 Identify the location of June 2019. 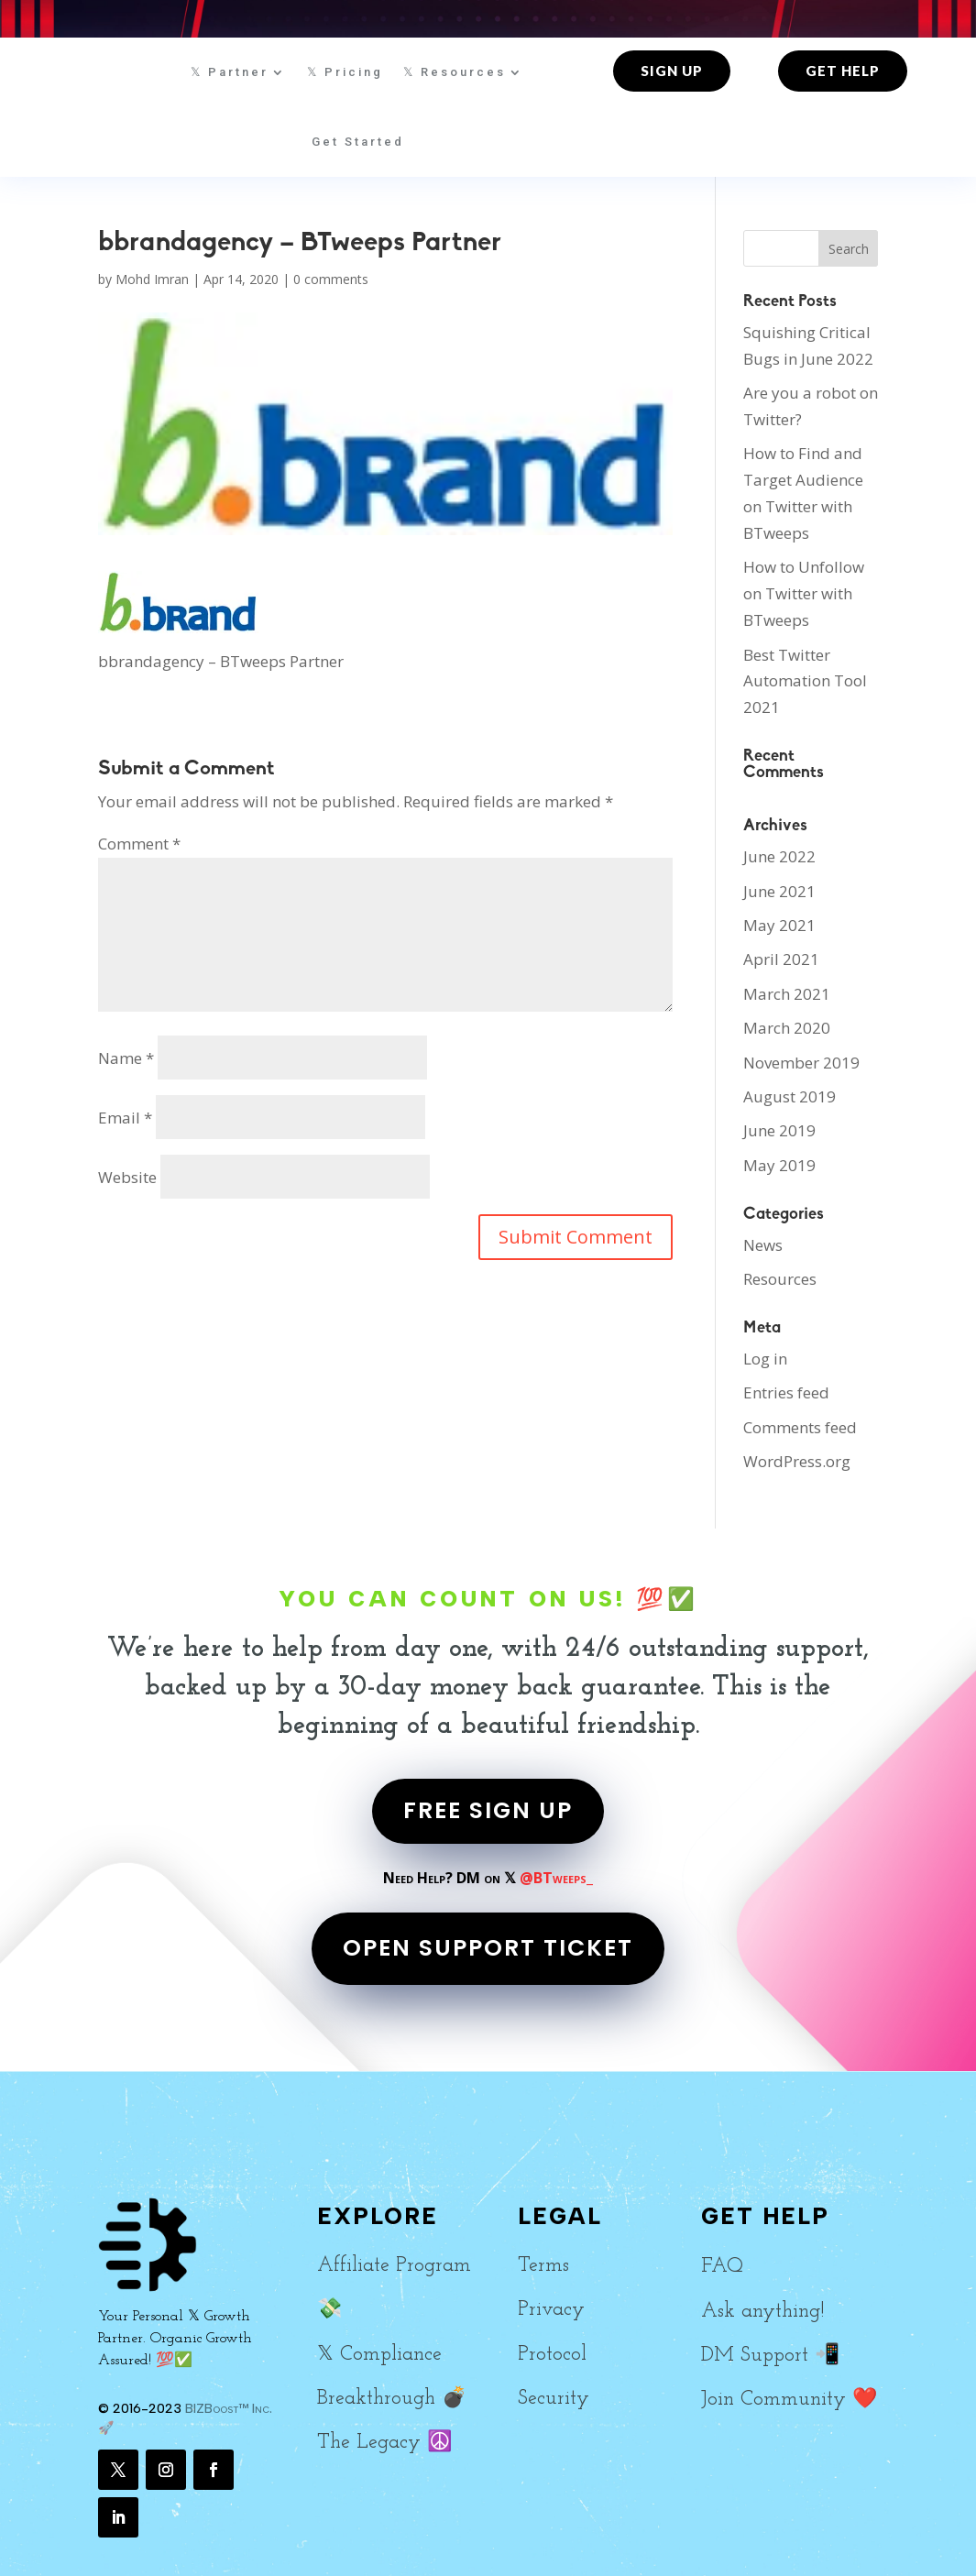
(779, 1130).